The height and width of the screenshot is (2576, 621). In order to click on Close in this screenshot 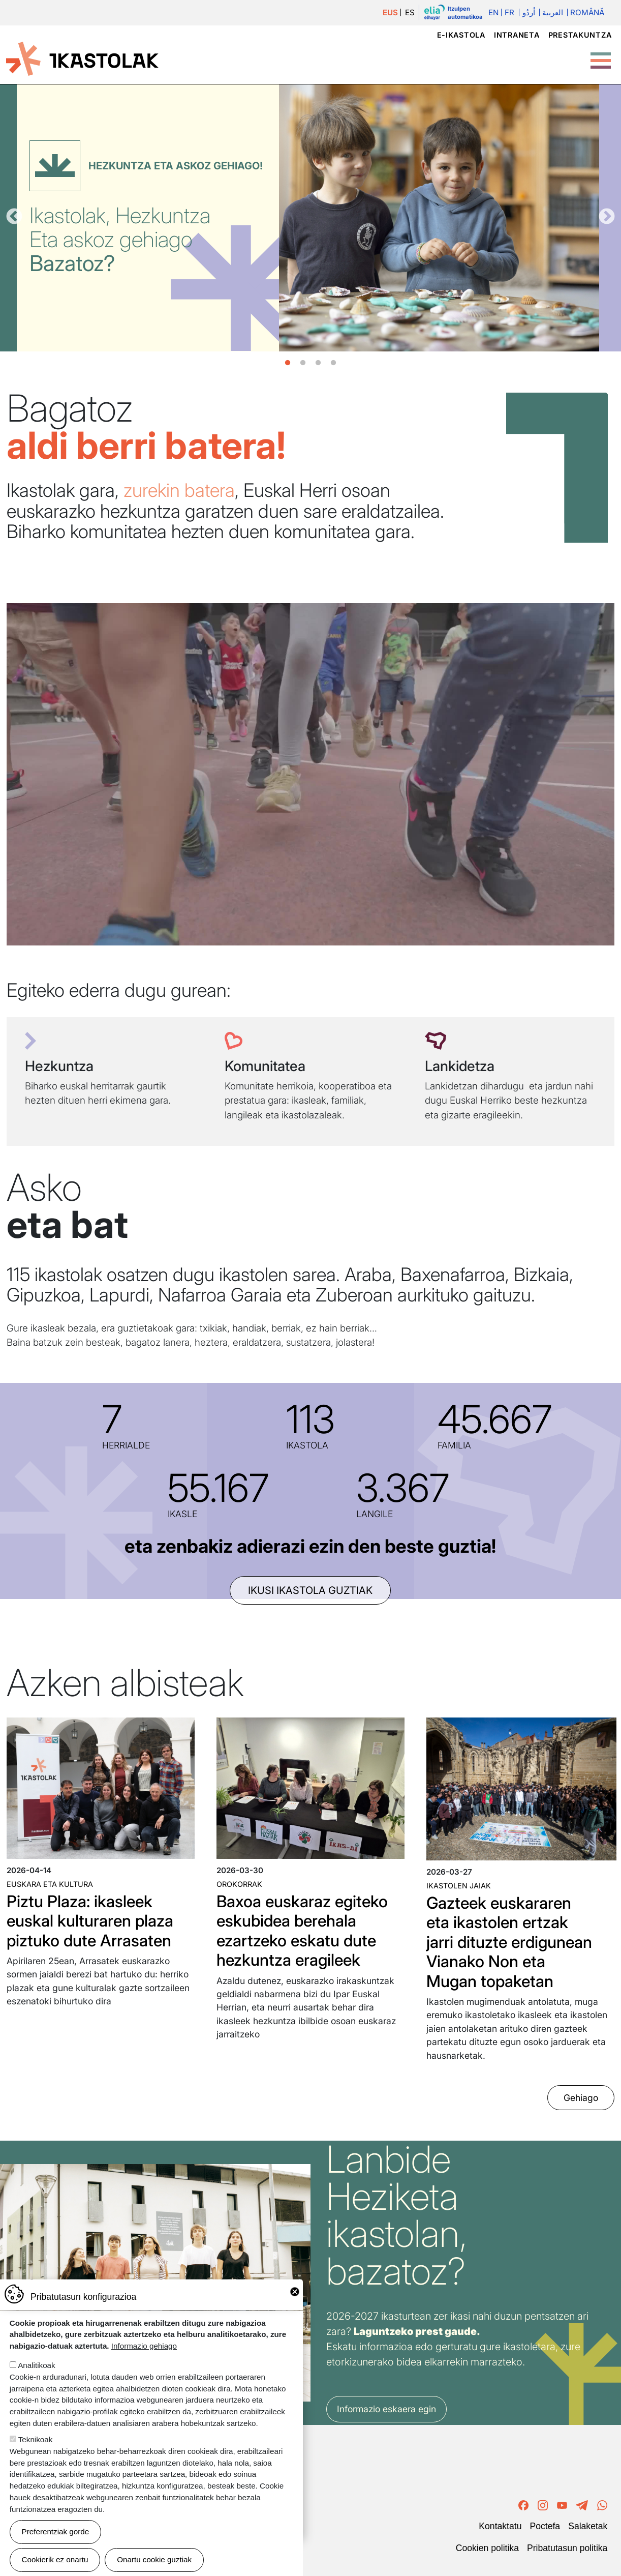, I will do `click(295, 2292)`.